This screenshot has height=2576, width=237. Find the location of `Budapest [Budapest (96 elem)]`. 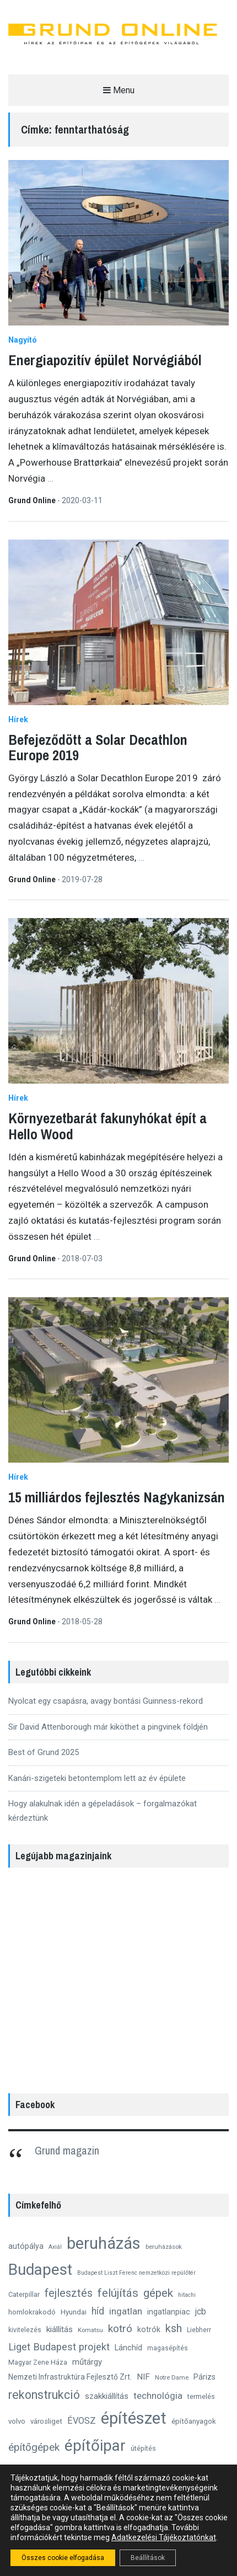

Budapest [Budapest (96 elem)] is located at coordinates (40, 2269).